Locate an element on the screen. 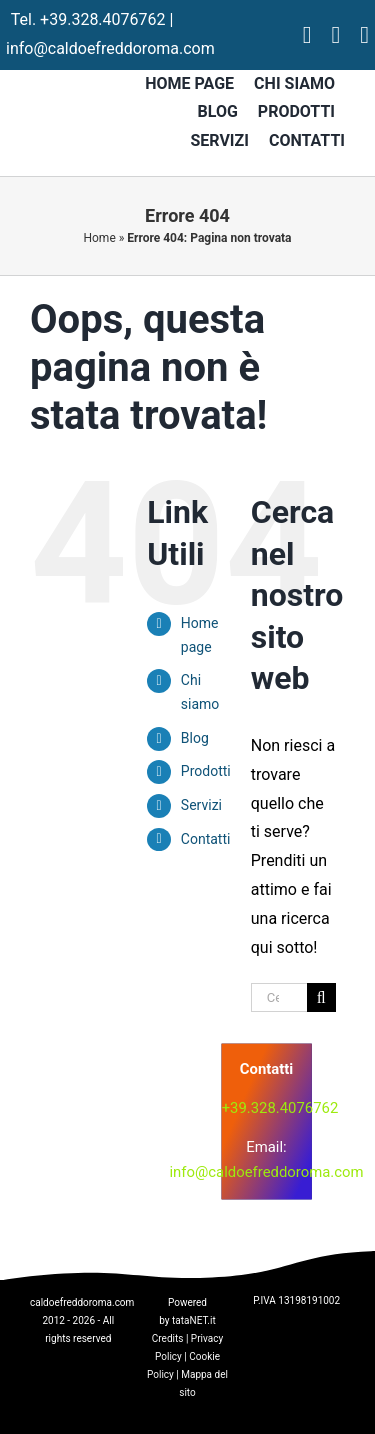 The height and width of the screenshot is (1434, 375). Prodotti is located at coordinates (206, 771).